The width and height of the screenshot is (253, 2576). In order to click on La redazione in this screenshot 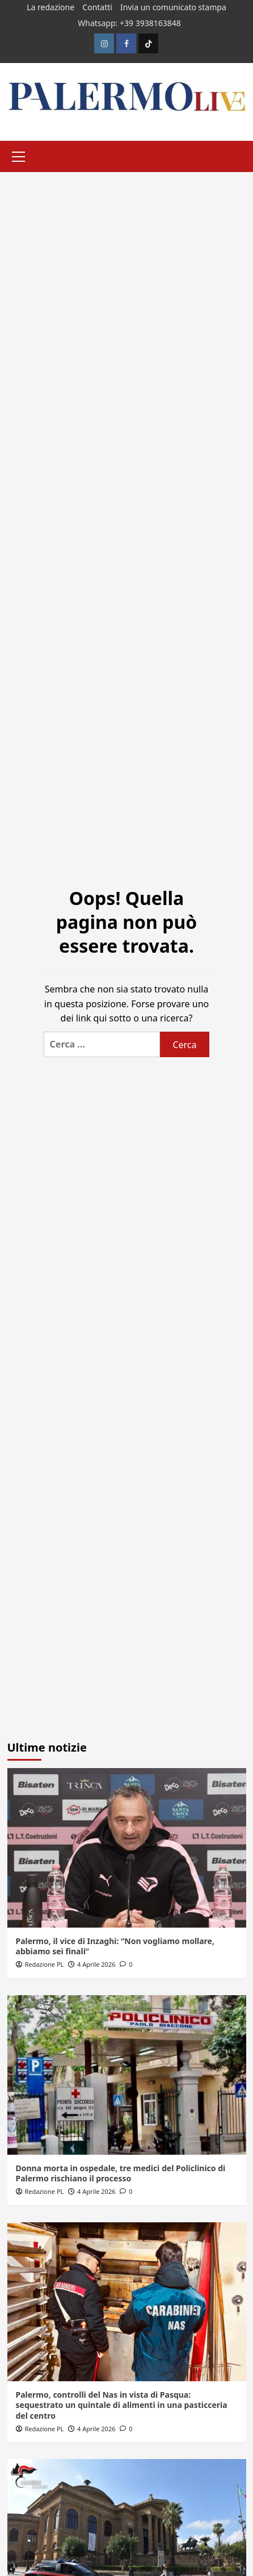, I will do `click(50, 7)`.